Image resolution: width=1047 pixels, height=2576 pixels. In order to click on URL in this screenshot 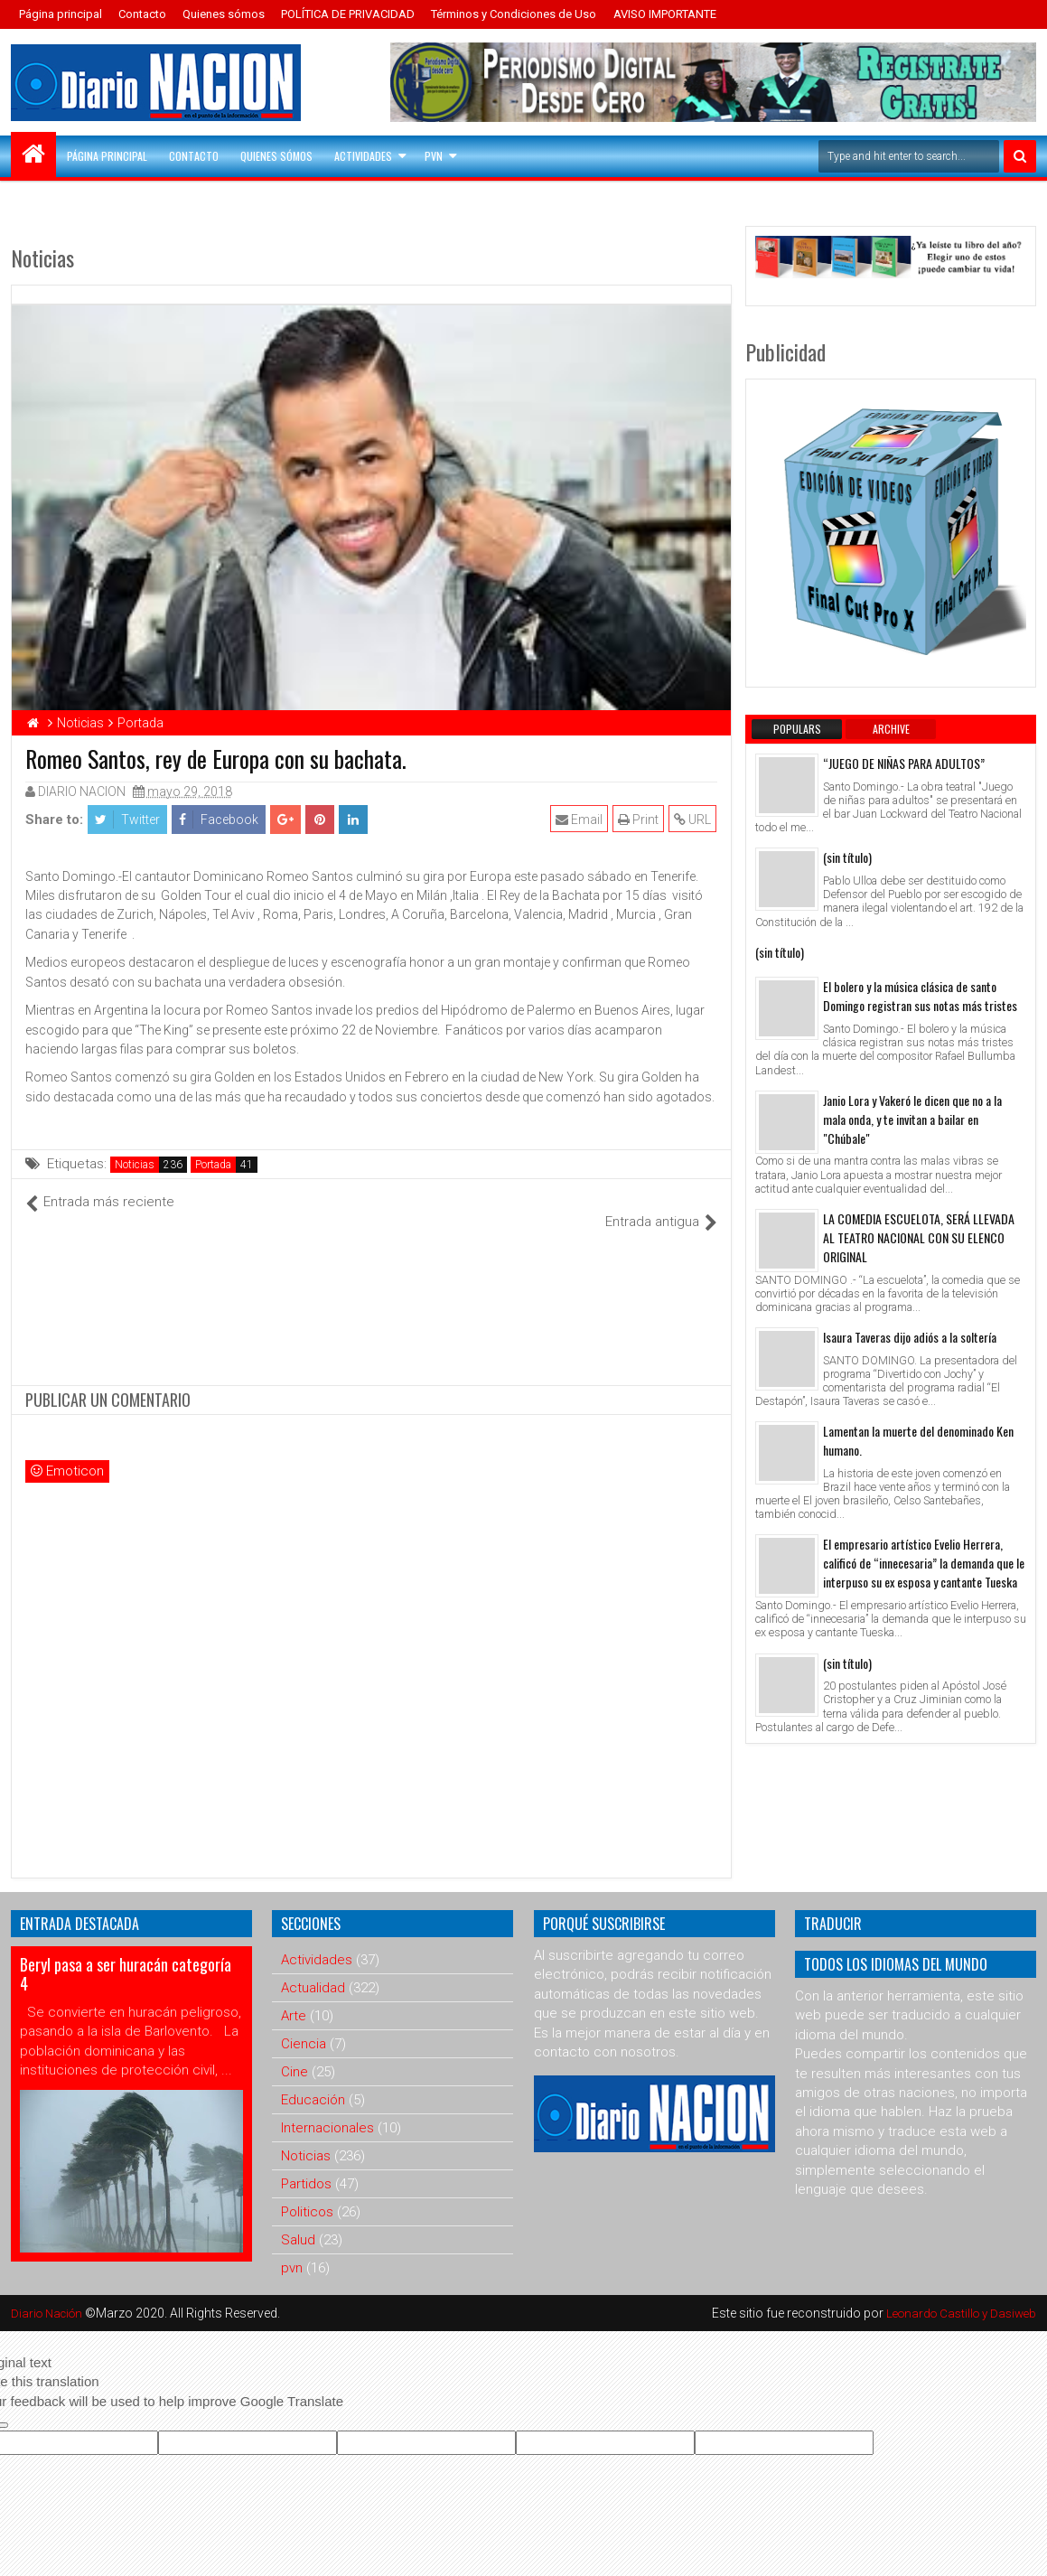, I will do `click(693, 819)`.